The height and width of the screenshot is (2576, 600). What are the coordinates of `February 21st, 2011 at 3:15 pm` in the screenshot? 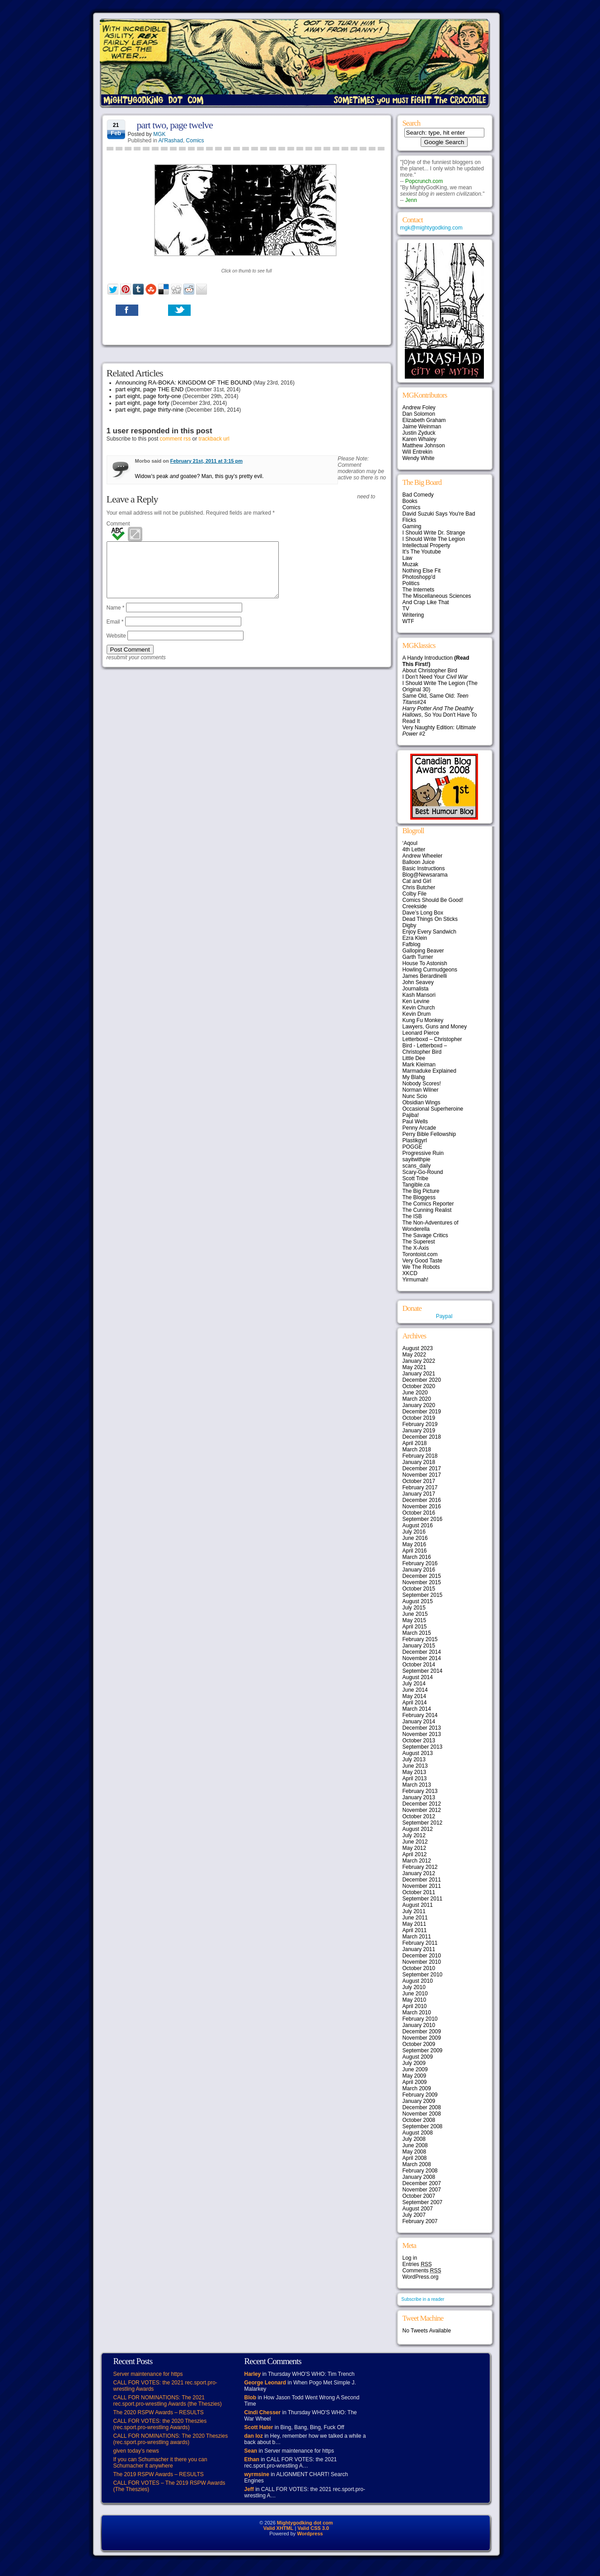 It's located at (206, 461).